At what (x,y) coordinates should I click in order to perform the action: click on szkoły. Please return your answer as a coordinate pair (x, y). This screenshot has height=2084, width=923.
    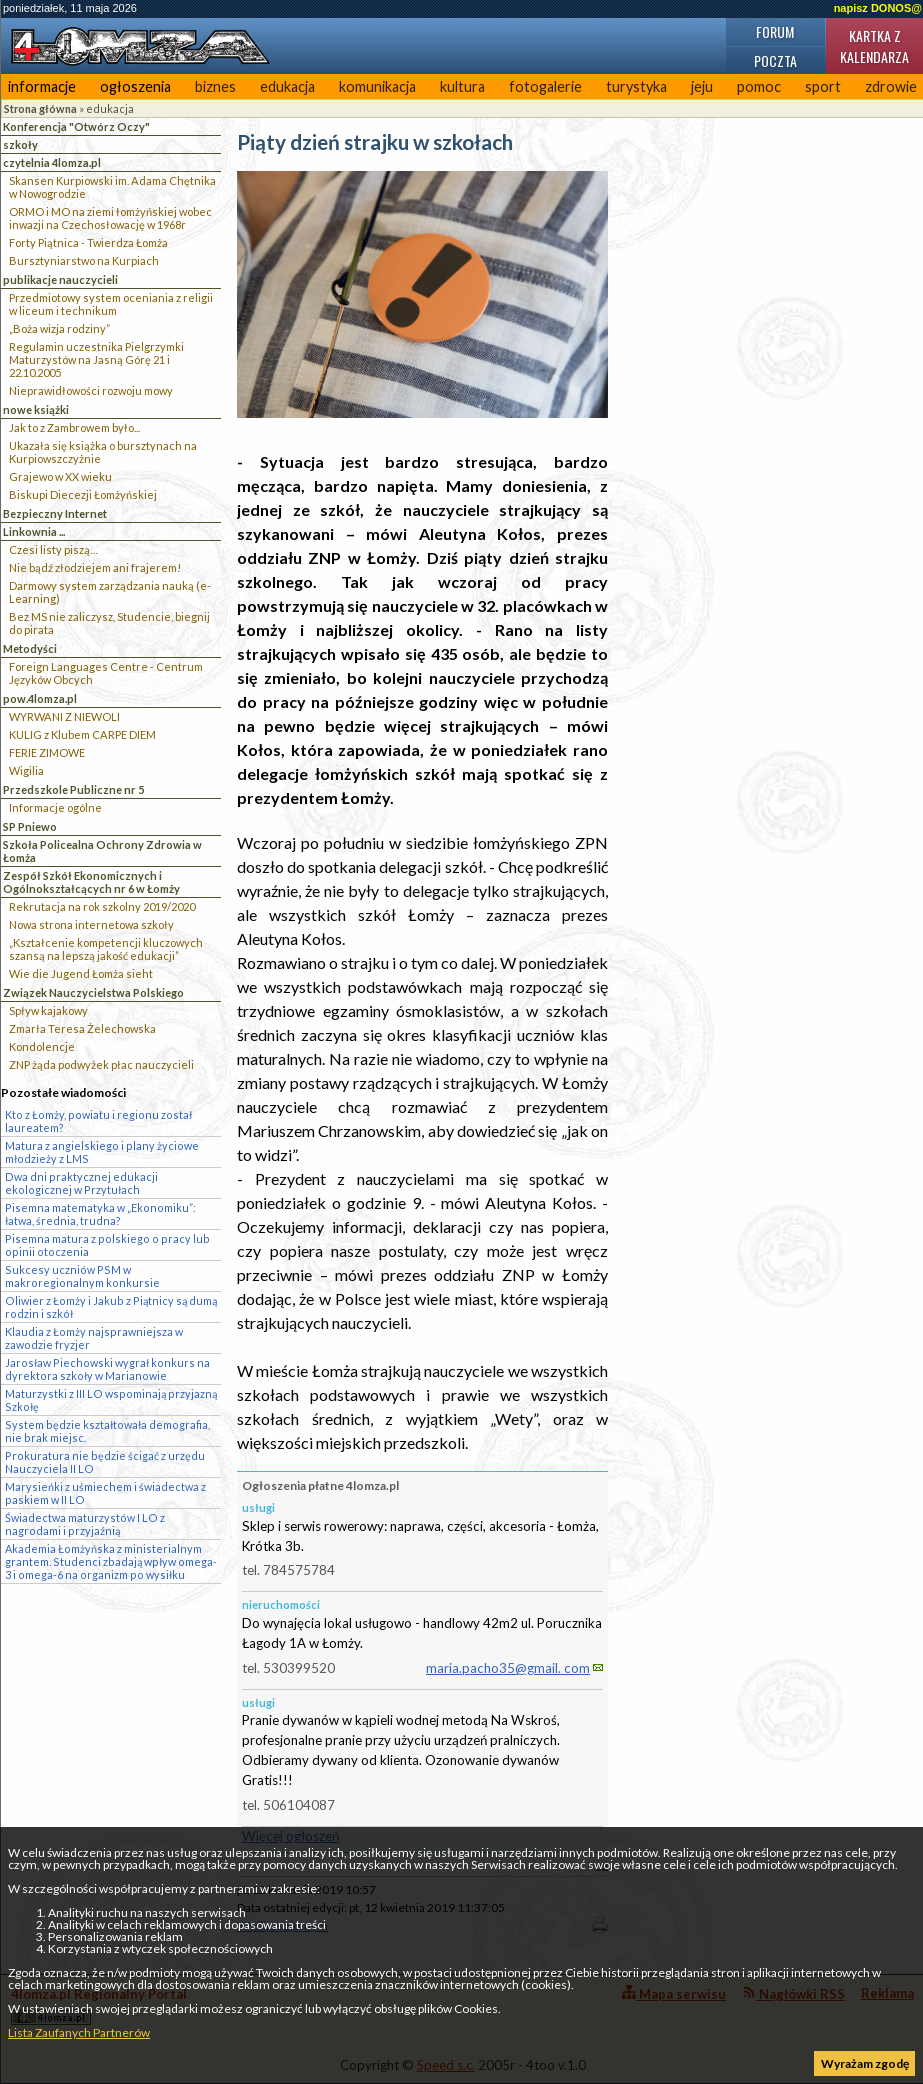
    Looking at the image, I should click on (20, 144).